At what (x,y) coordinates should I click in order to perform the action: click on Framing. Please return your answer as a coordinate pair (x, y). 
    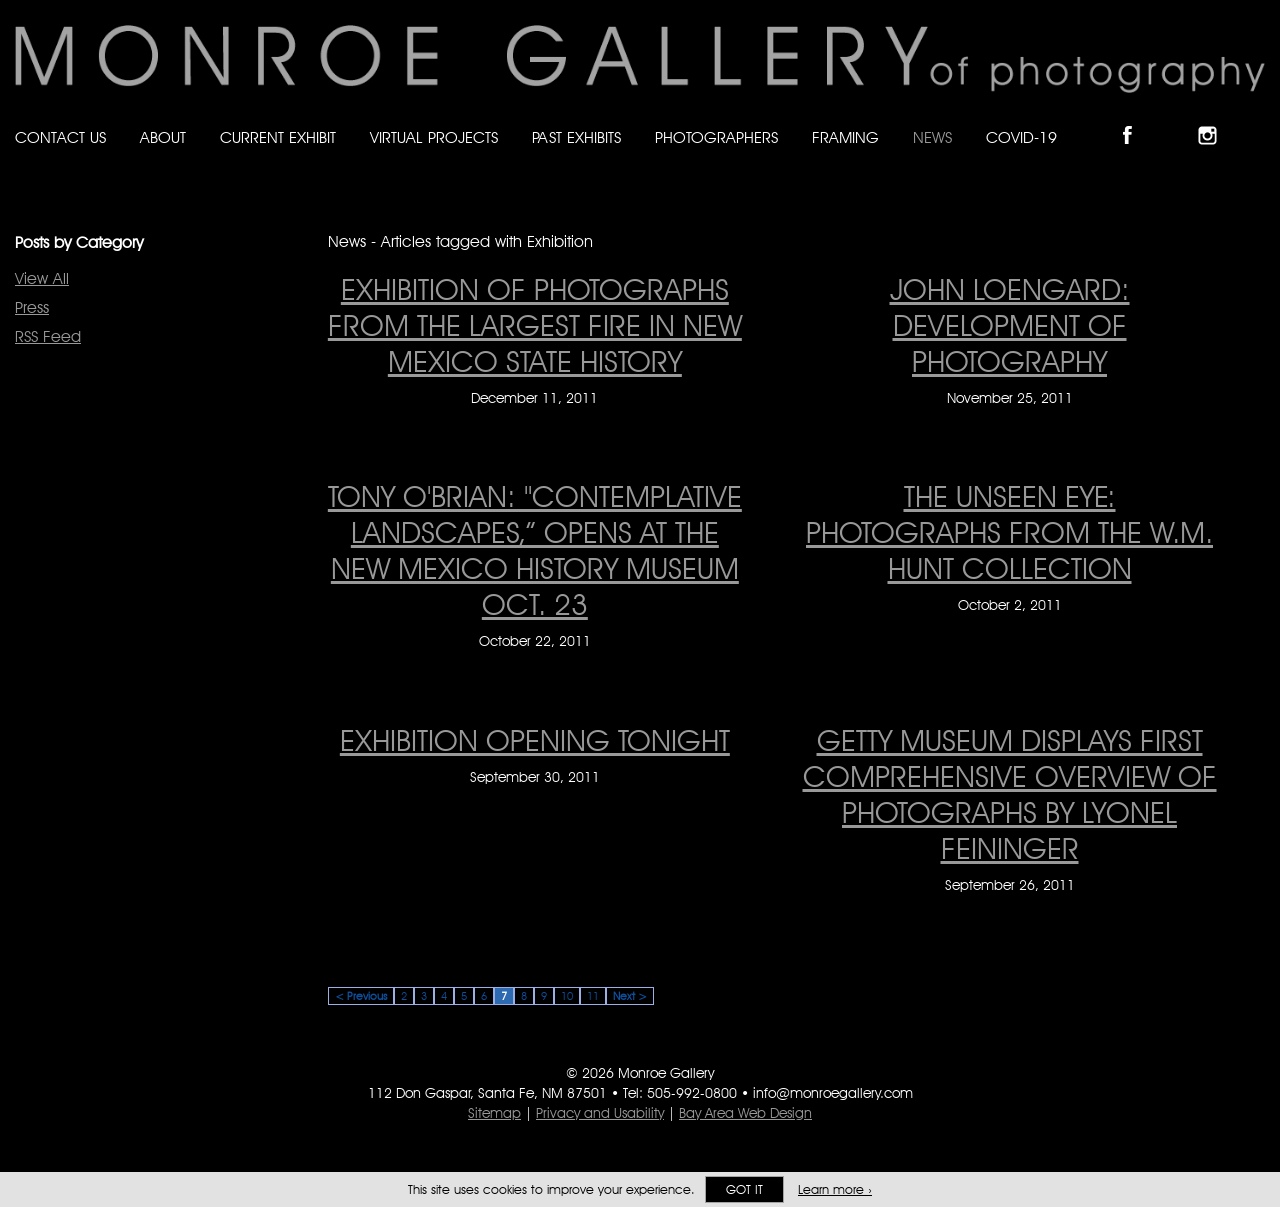
    Looking at the image, I should click on (845, 137).